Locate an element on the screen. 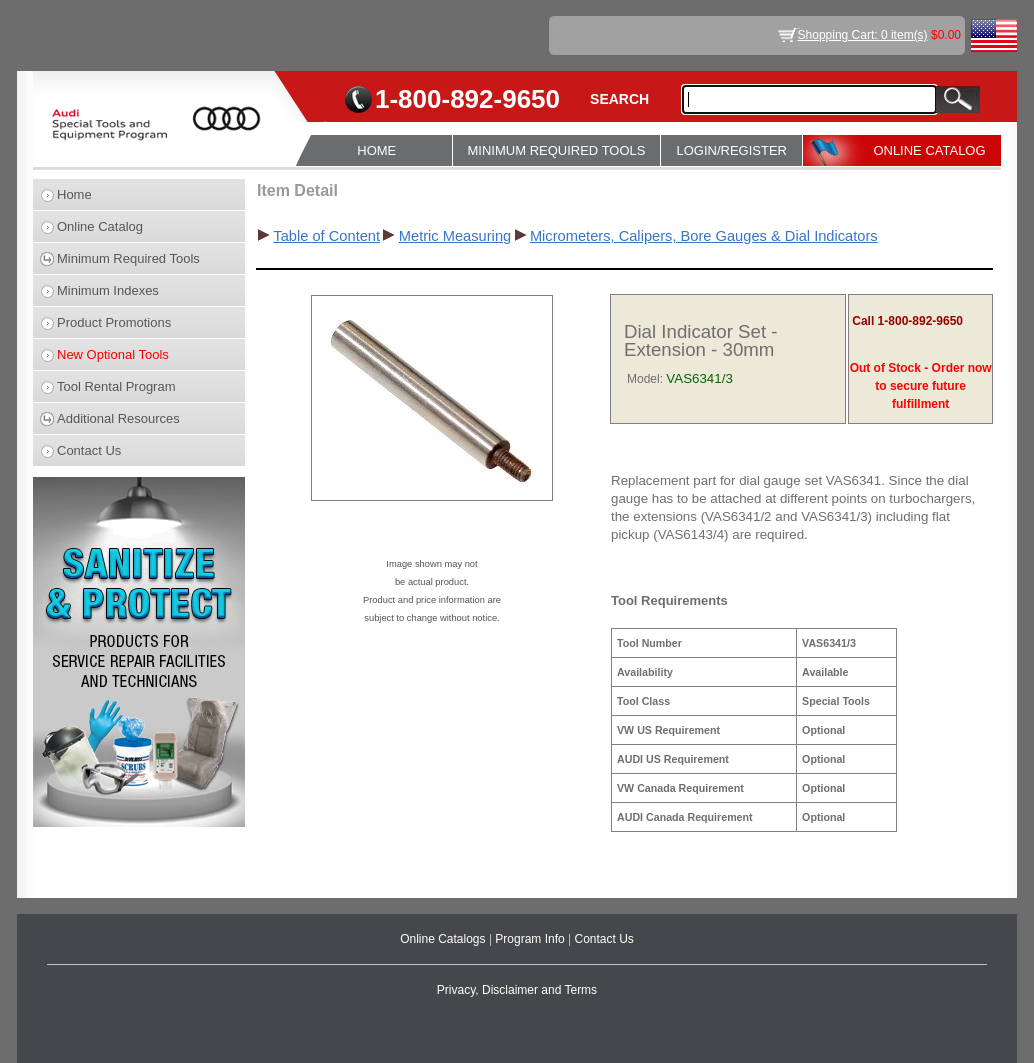  Table of Content is located at coordinates (326, 236).